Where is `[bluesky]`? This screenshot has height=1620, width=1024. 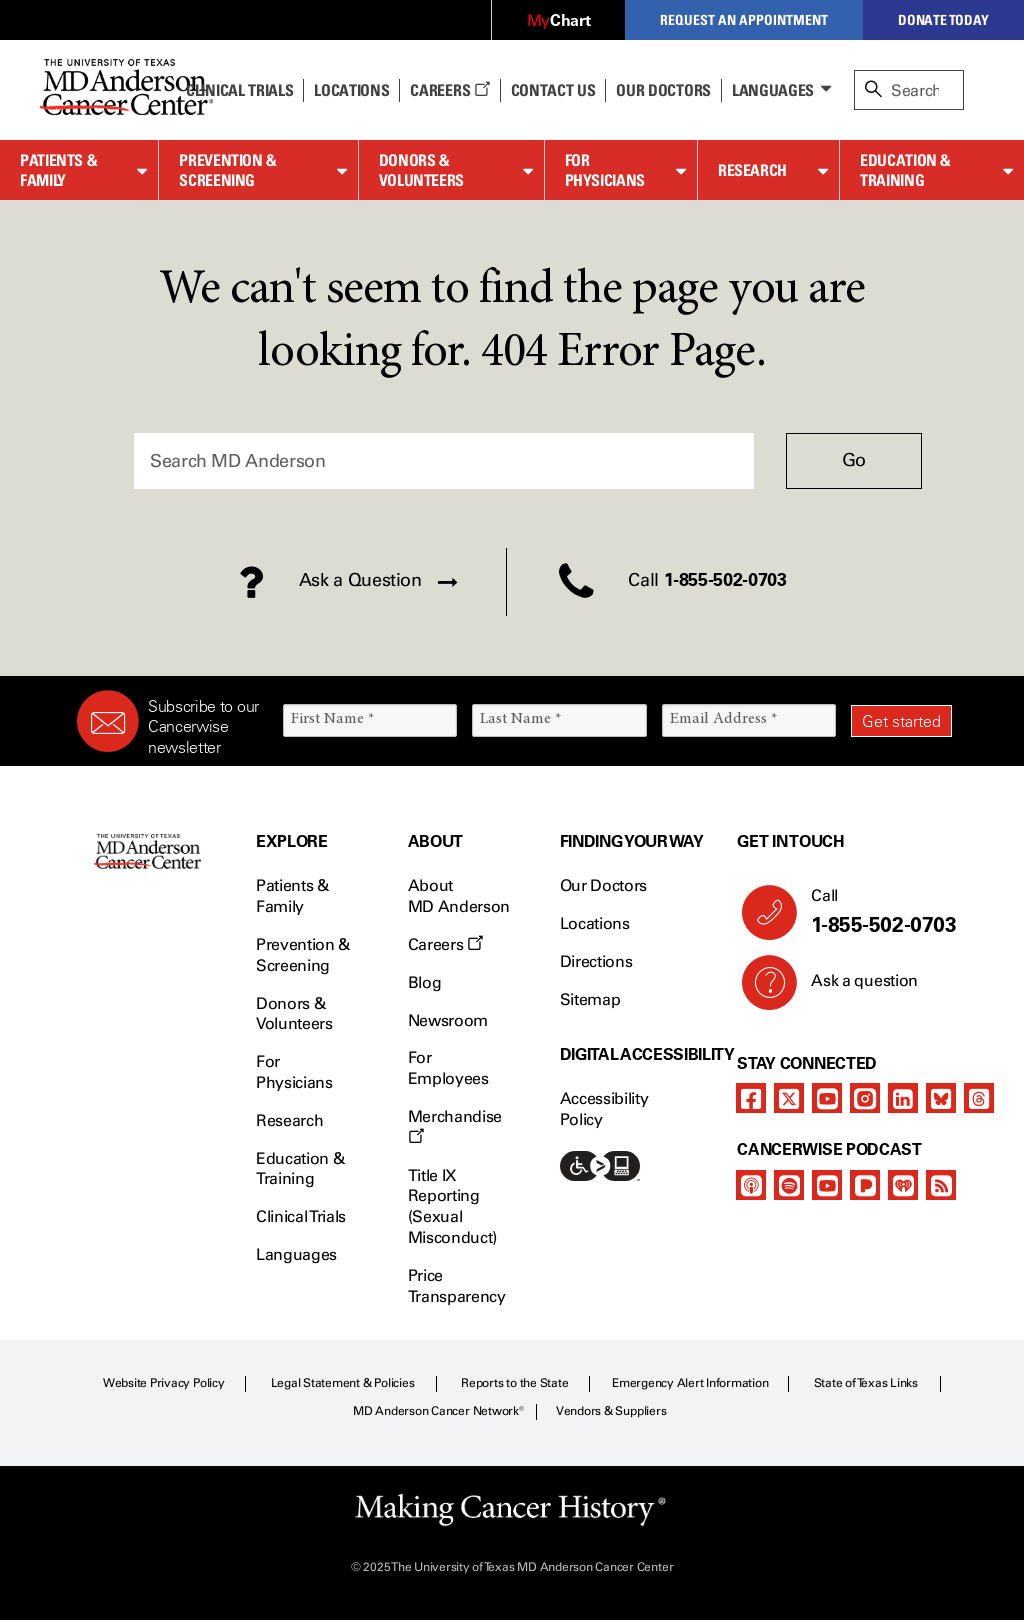
[bluesky] is located at coordinates (941, 1098).